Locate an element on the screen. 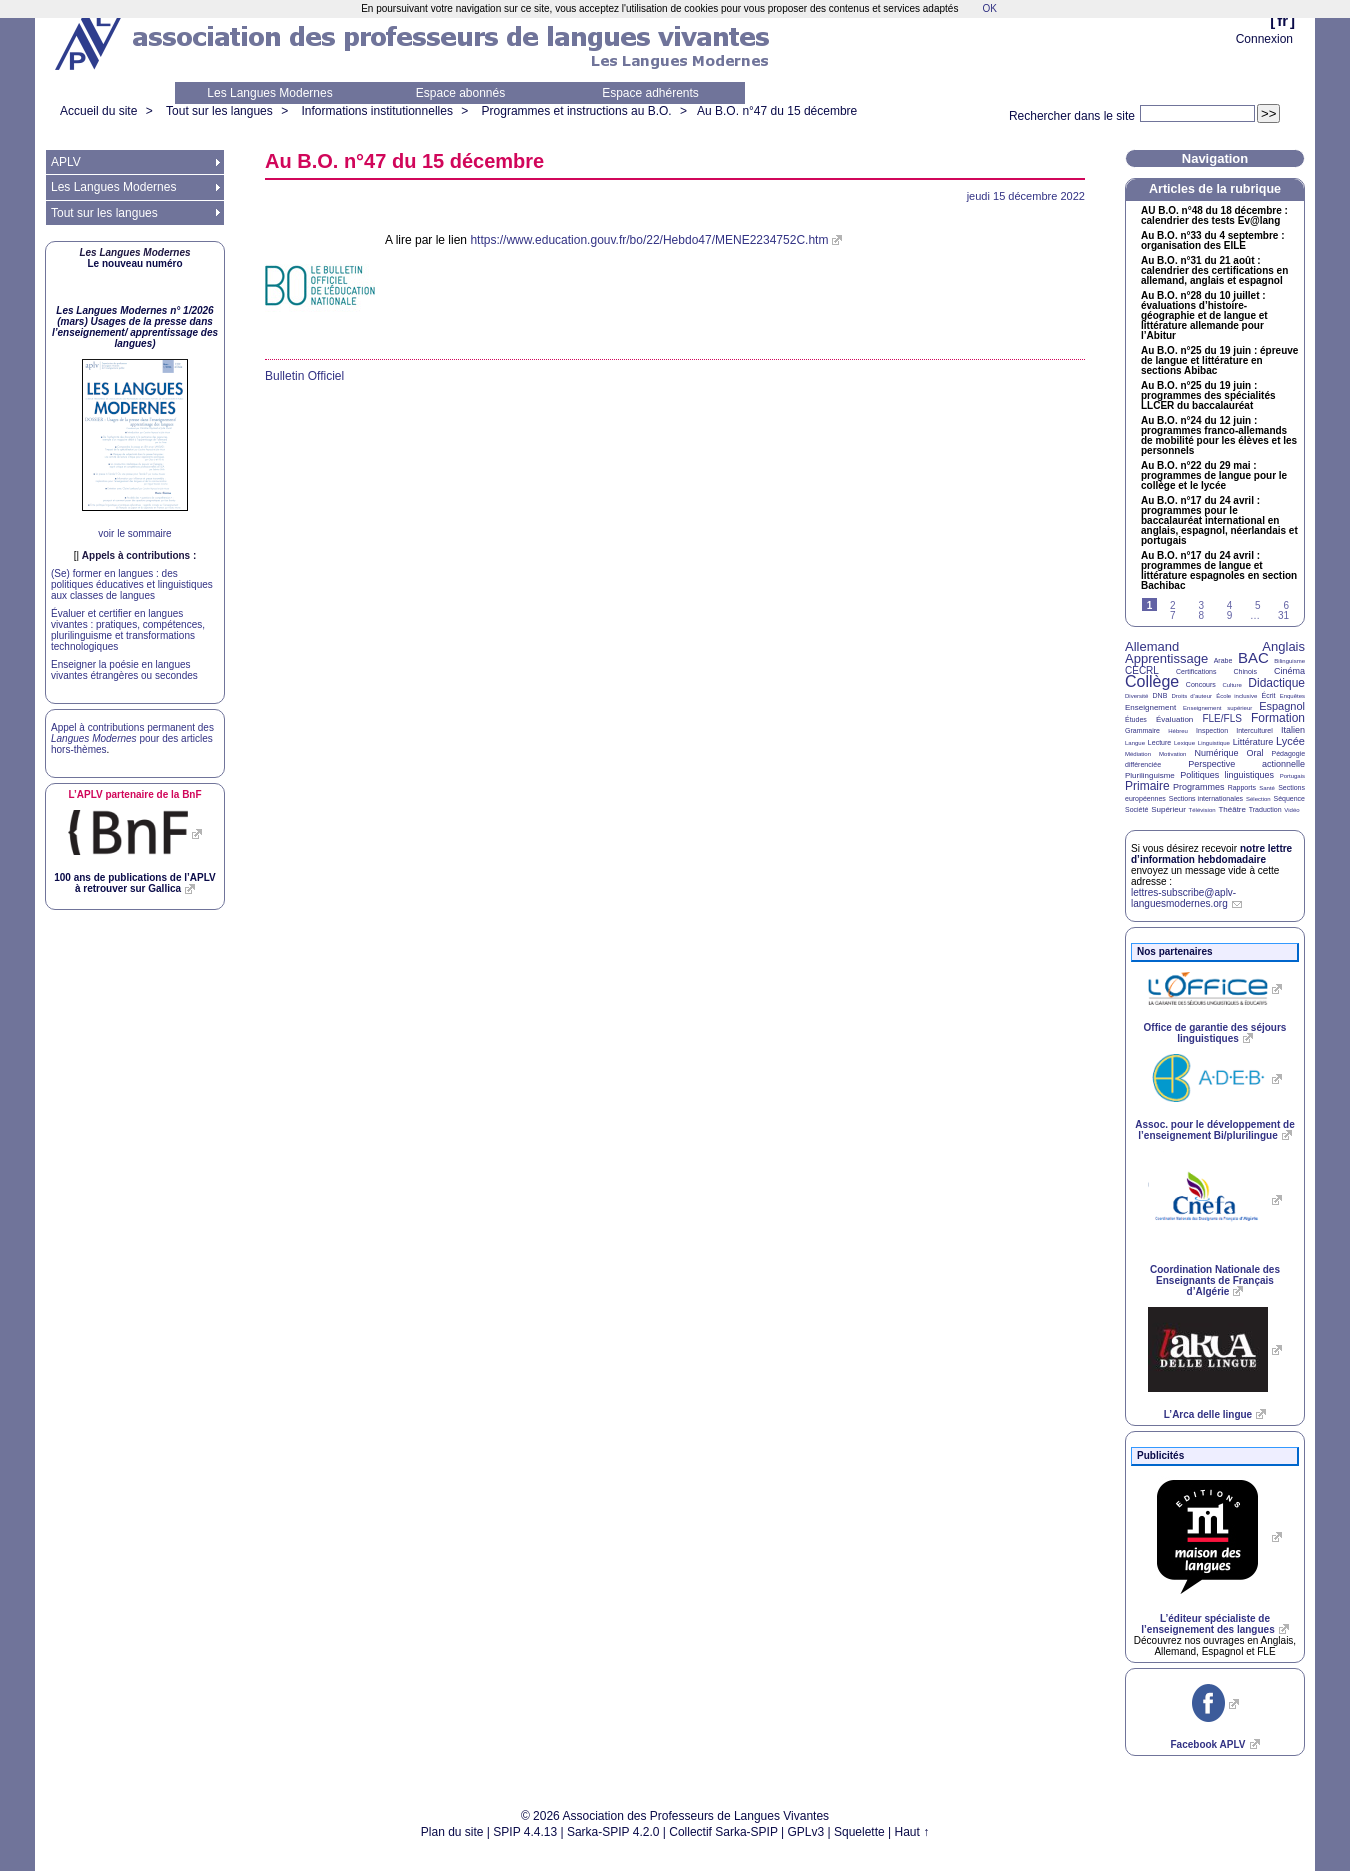  Espace adhérents is located at coordinates (650, 93).